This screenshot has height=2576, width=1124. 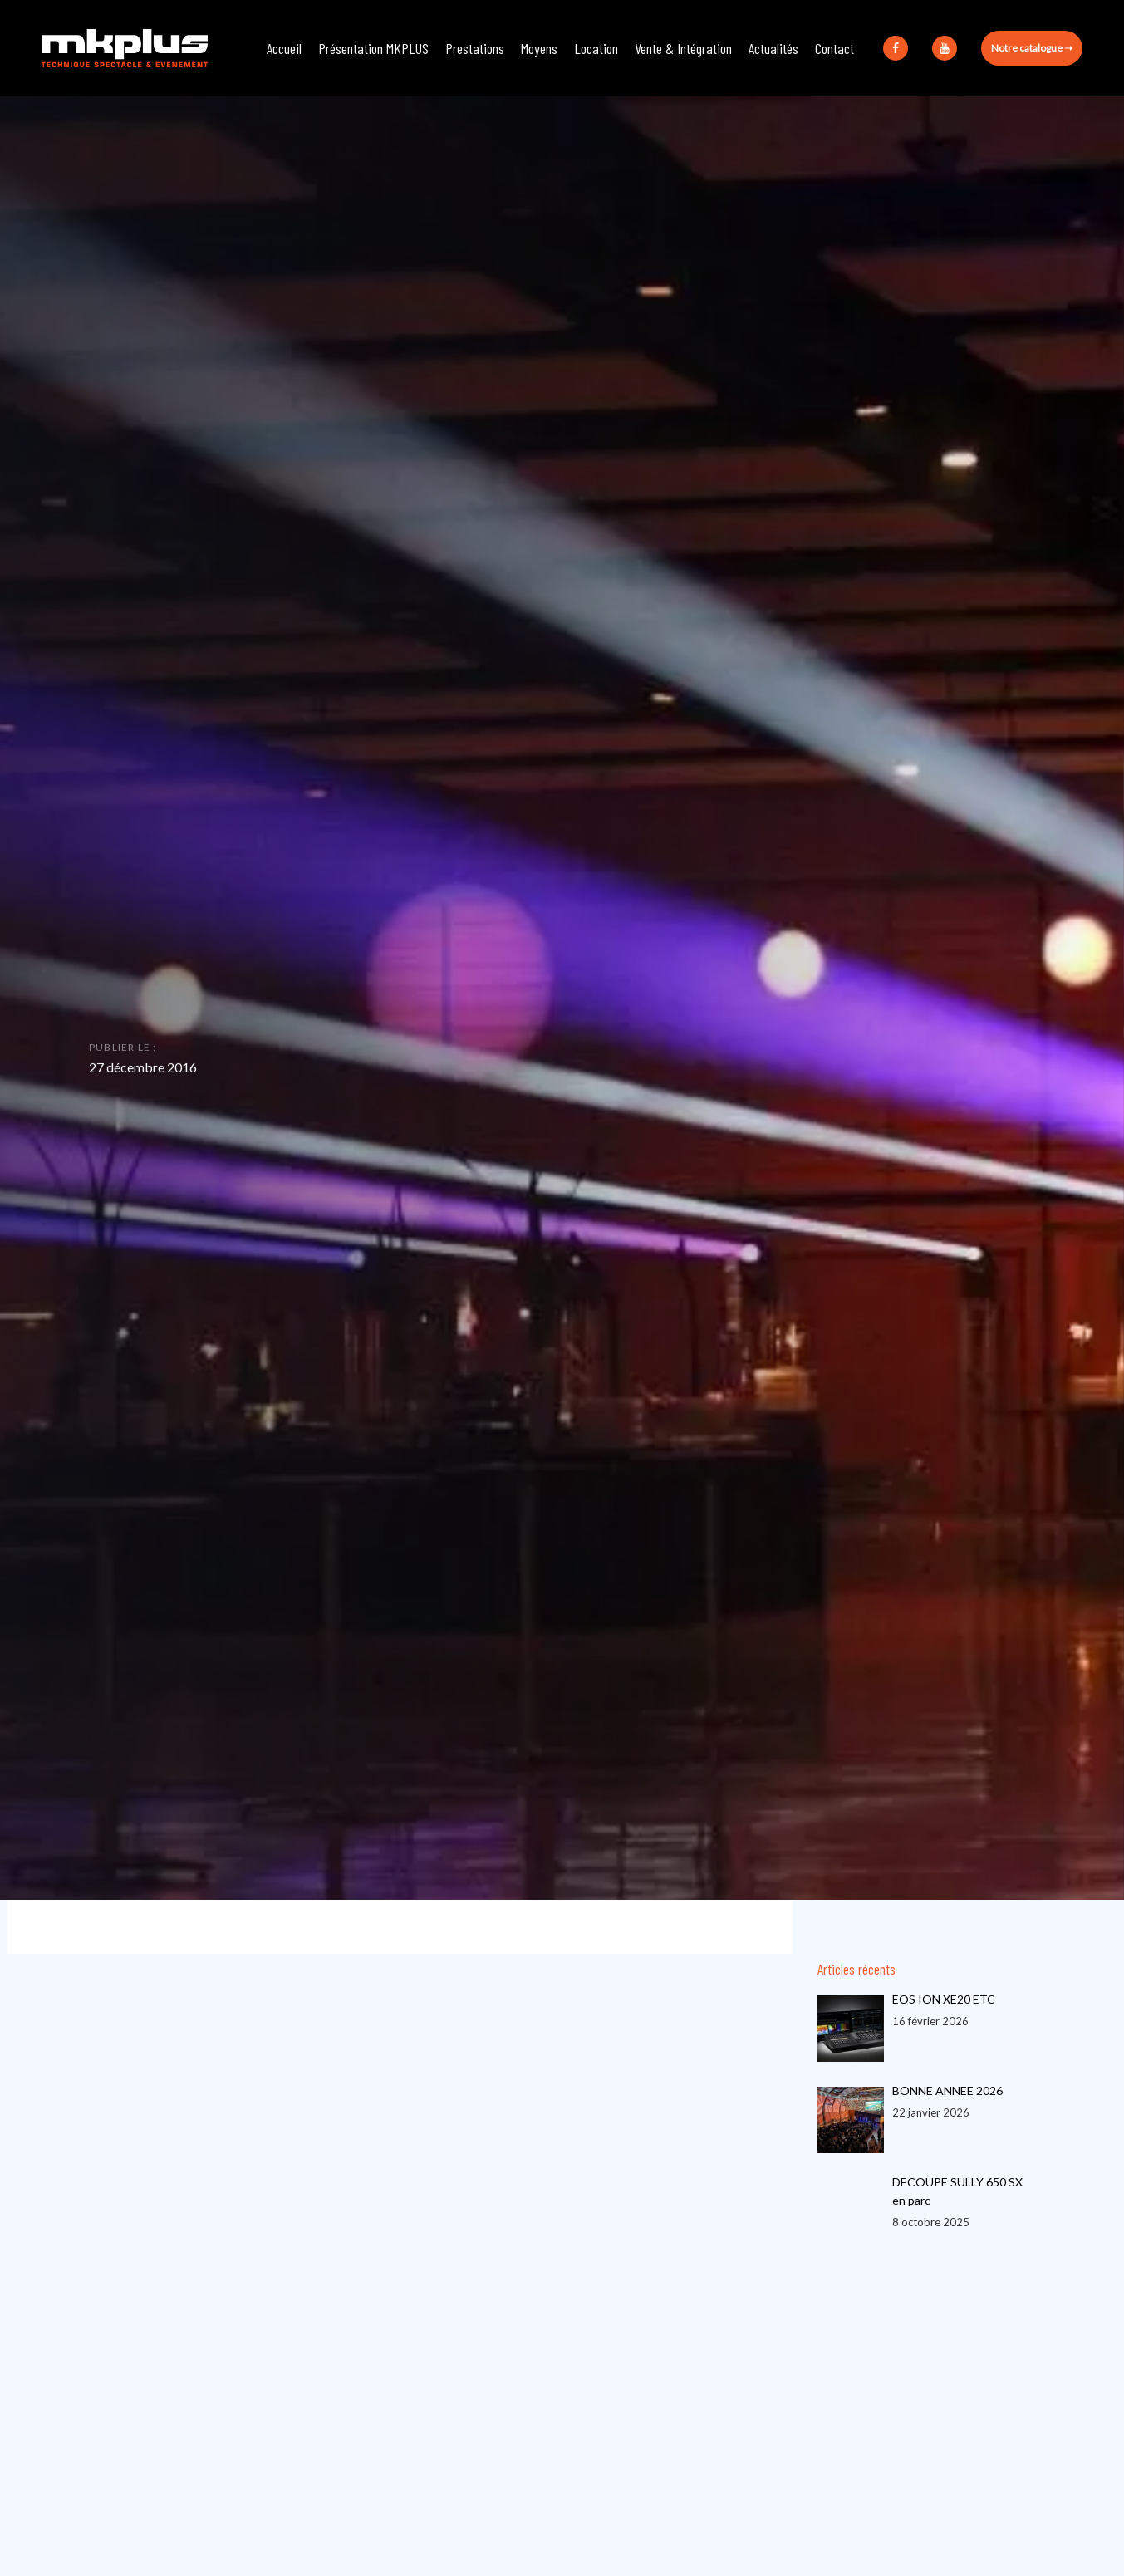 I want to click on Notre catalogue ➝, so click(x=1031, y=48).